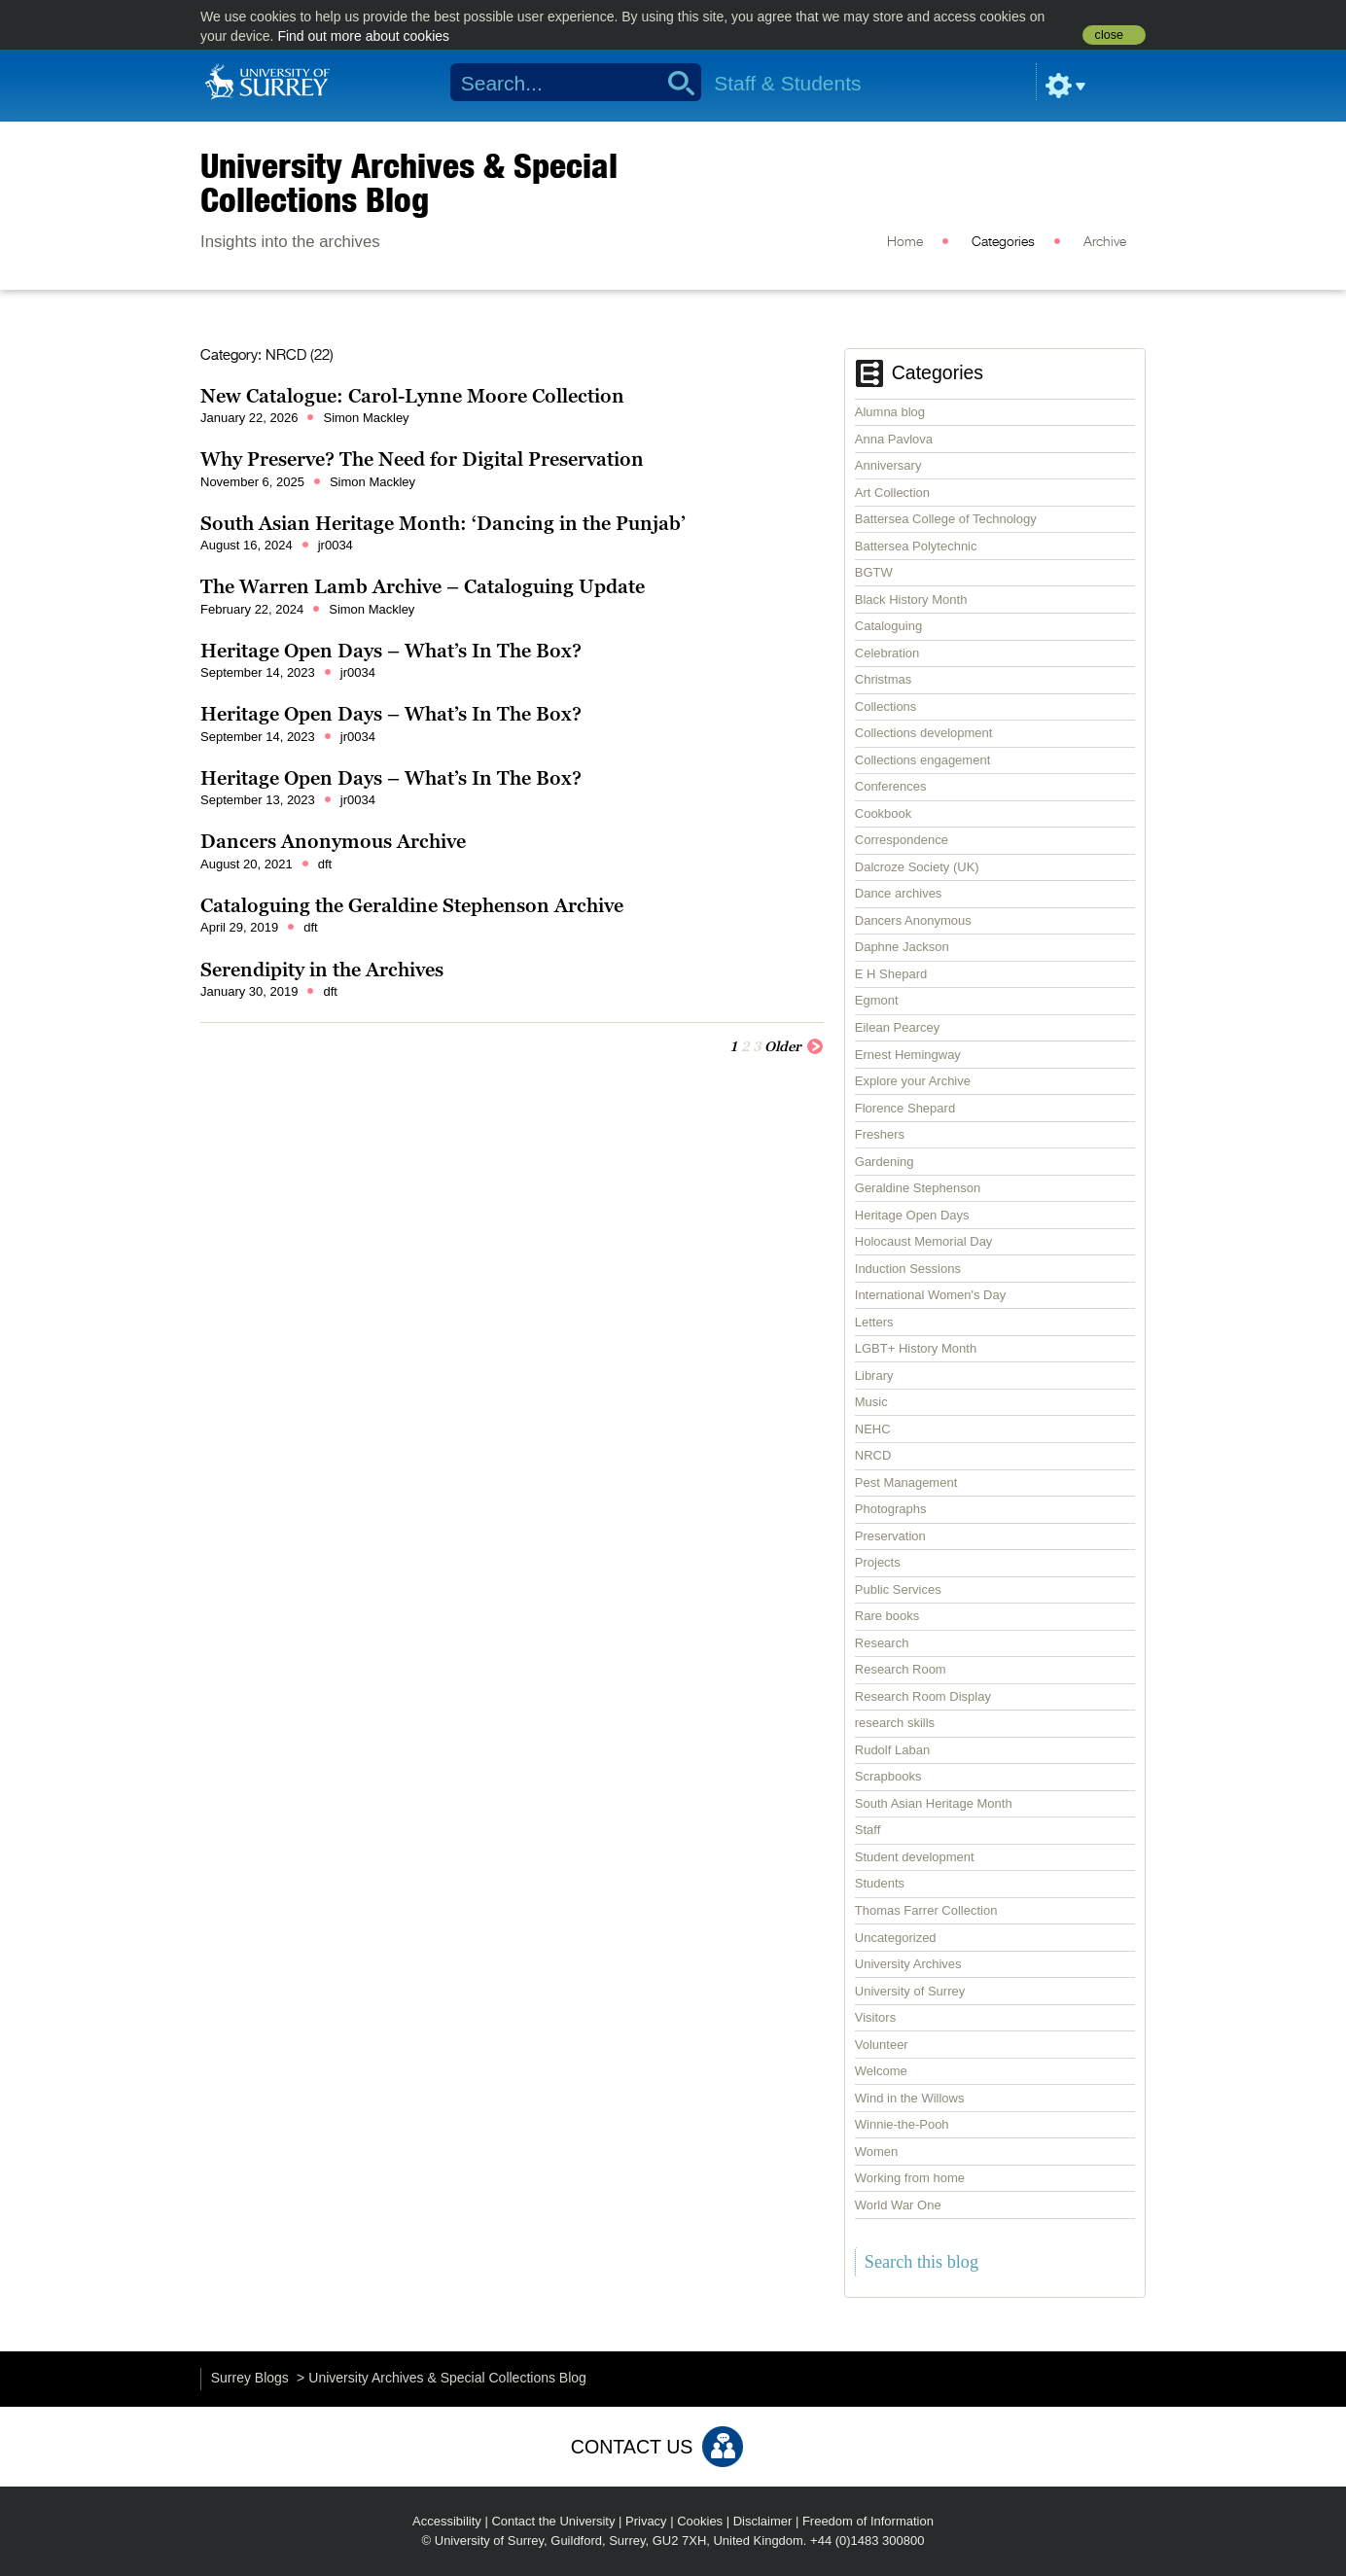 The height and width of the screenshot is (2576, 1346). Describe the element at coordinates (646, 2521) in the screenshot. I see `Privacy` at that location.